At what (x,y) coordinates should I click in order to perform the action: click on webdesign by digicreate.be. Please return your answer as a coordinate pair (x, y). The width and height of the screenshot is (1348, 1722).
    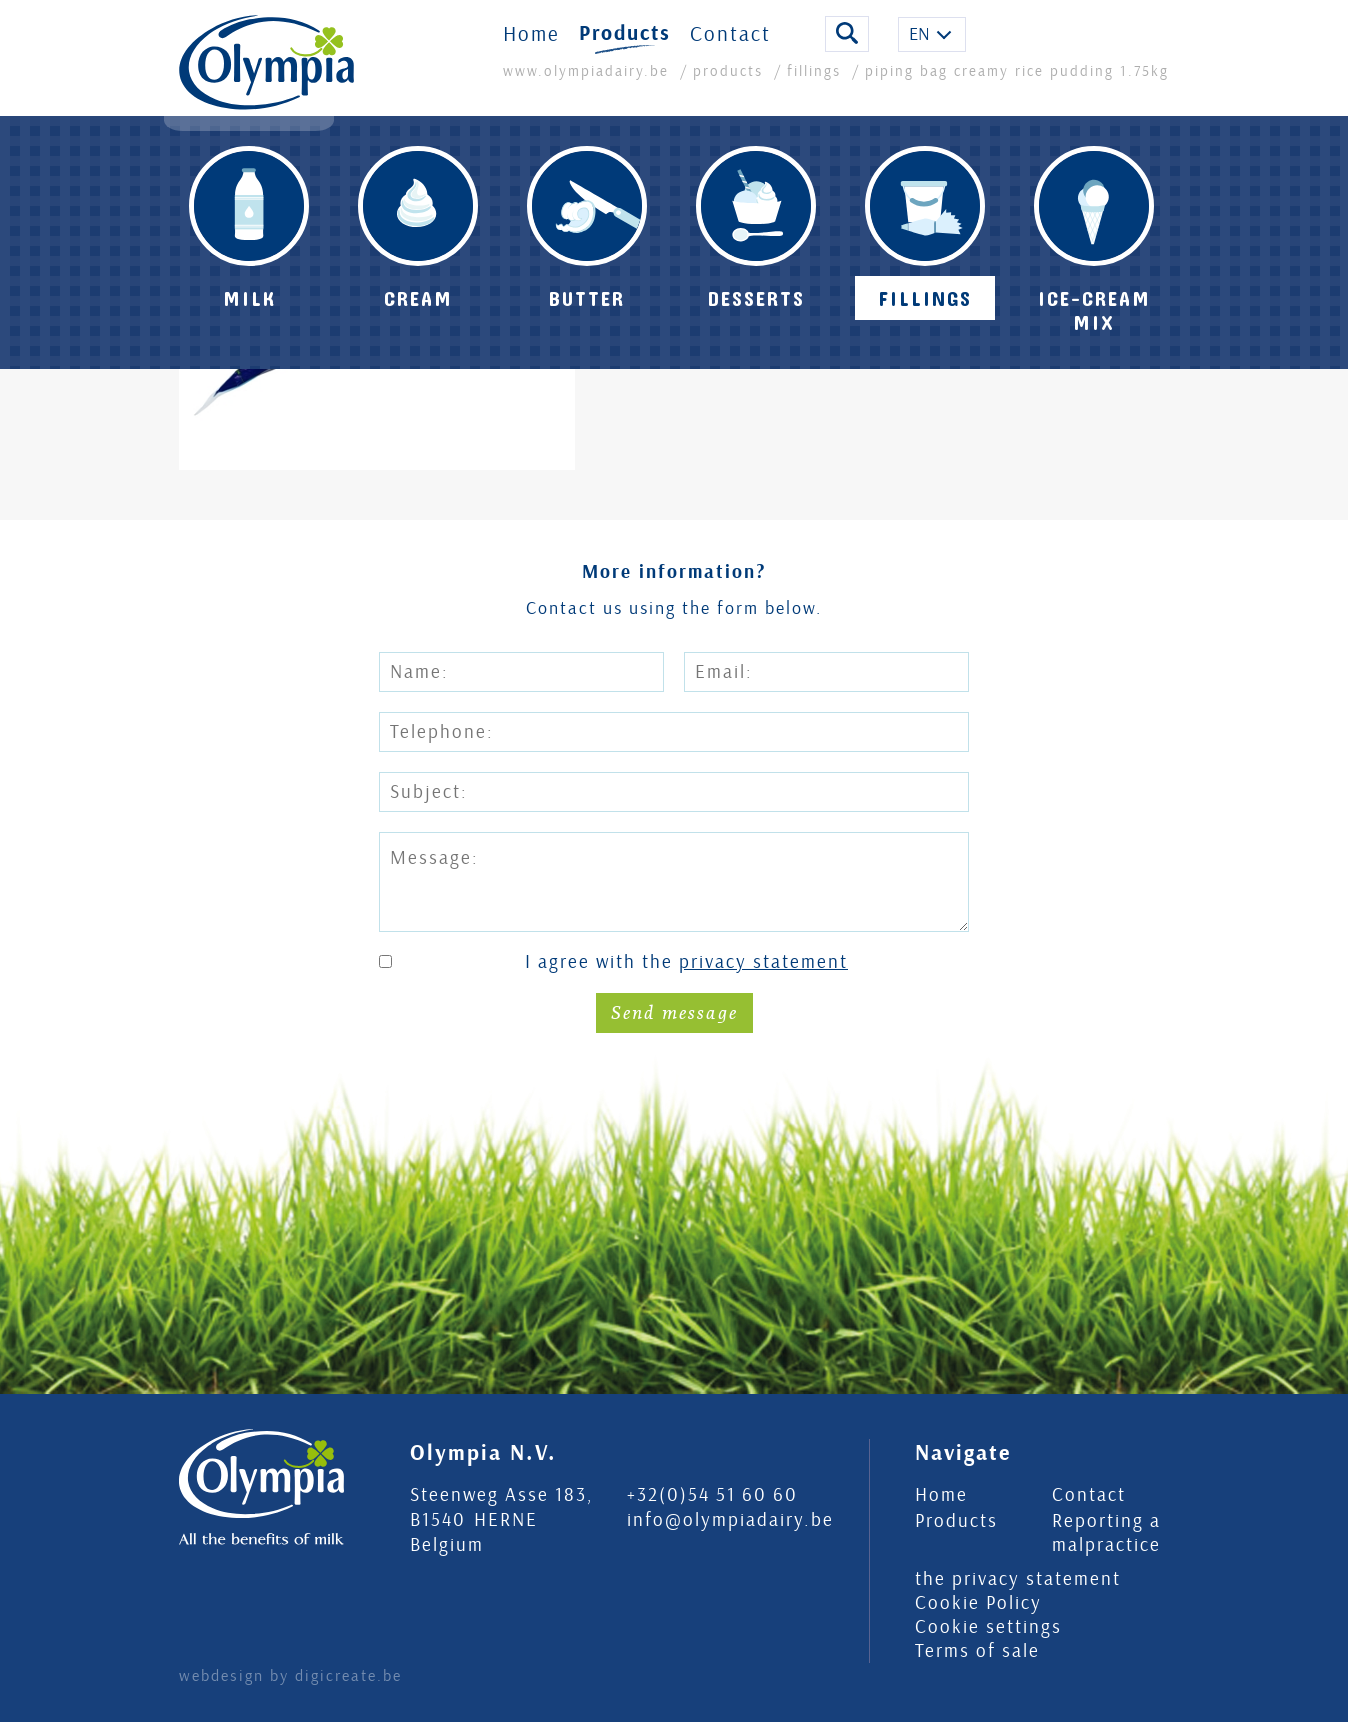
    Looking at the image, I should click on (290, 1676).